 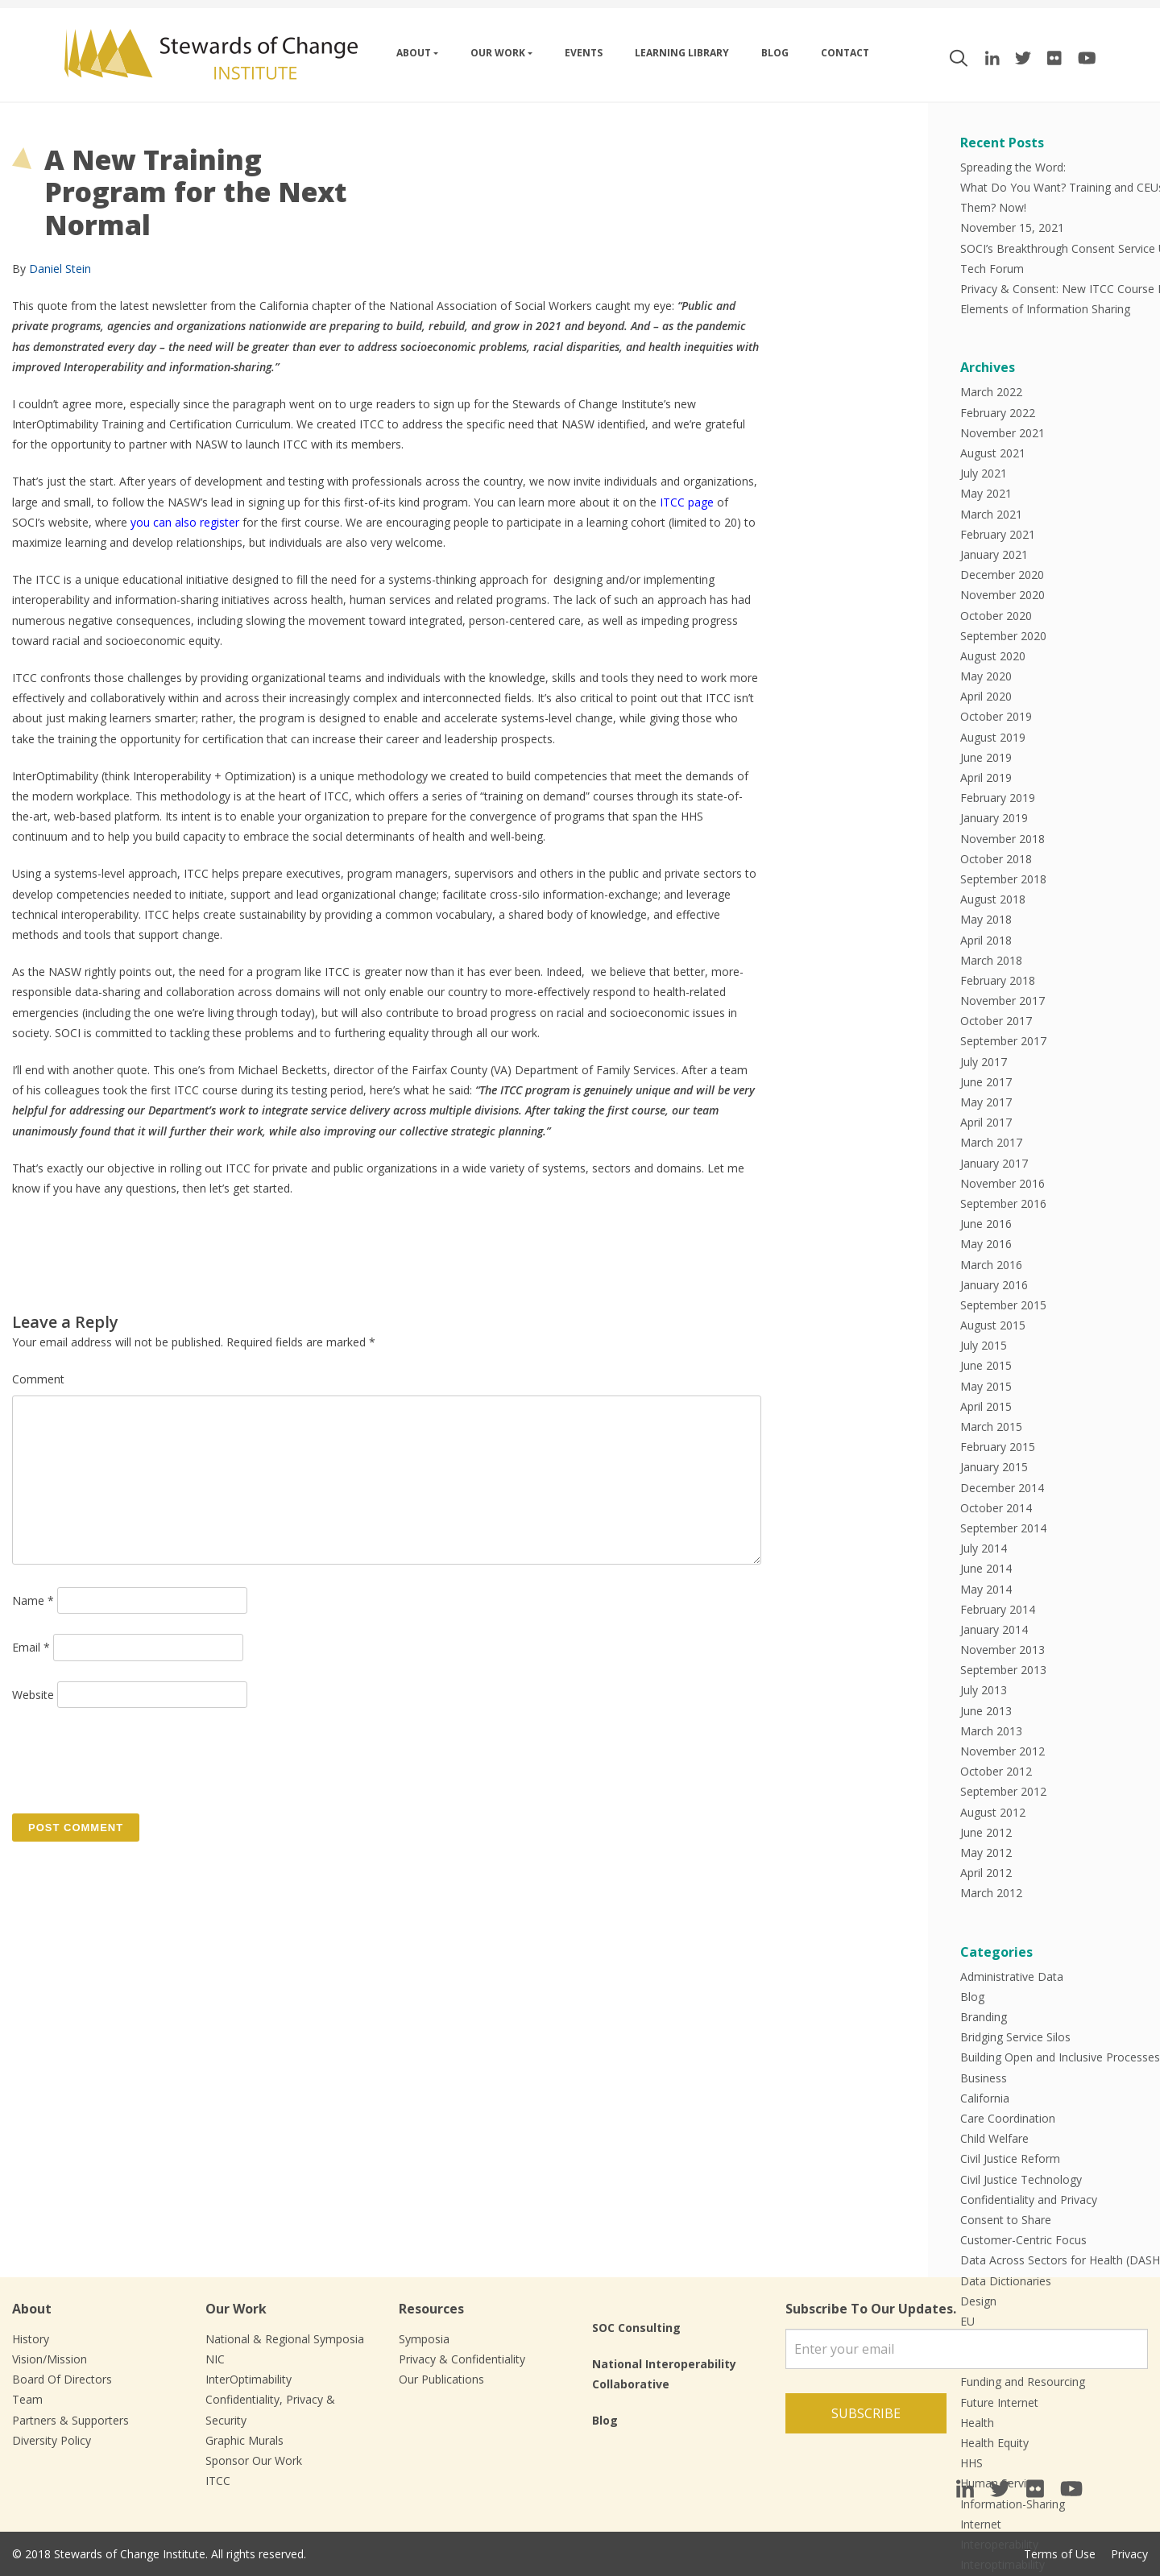 I want to click on Interoptimability, so click(x=1002, y=2564).